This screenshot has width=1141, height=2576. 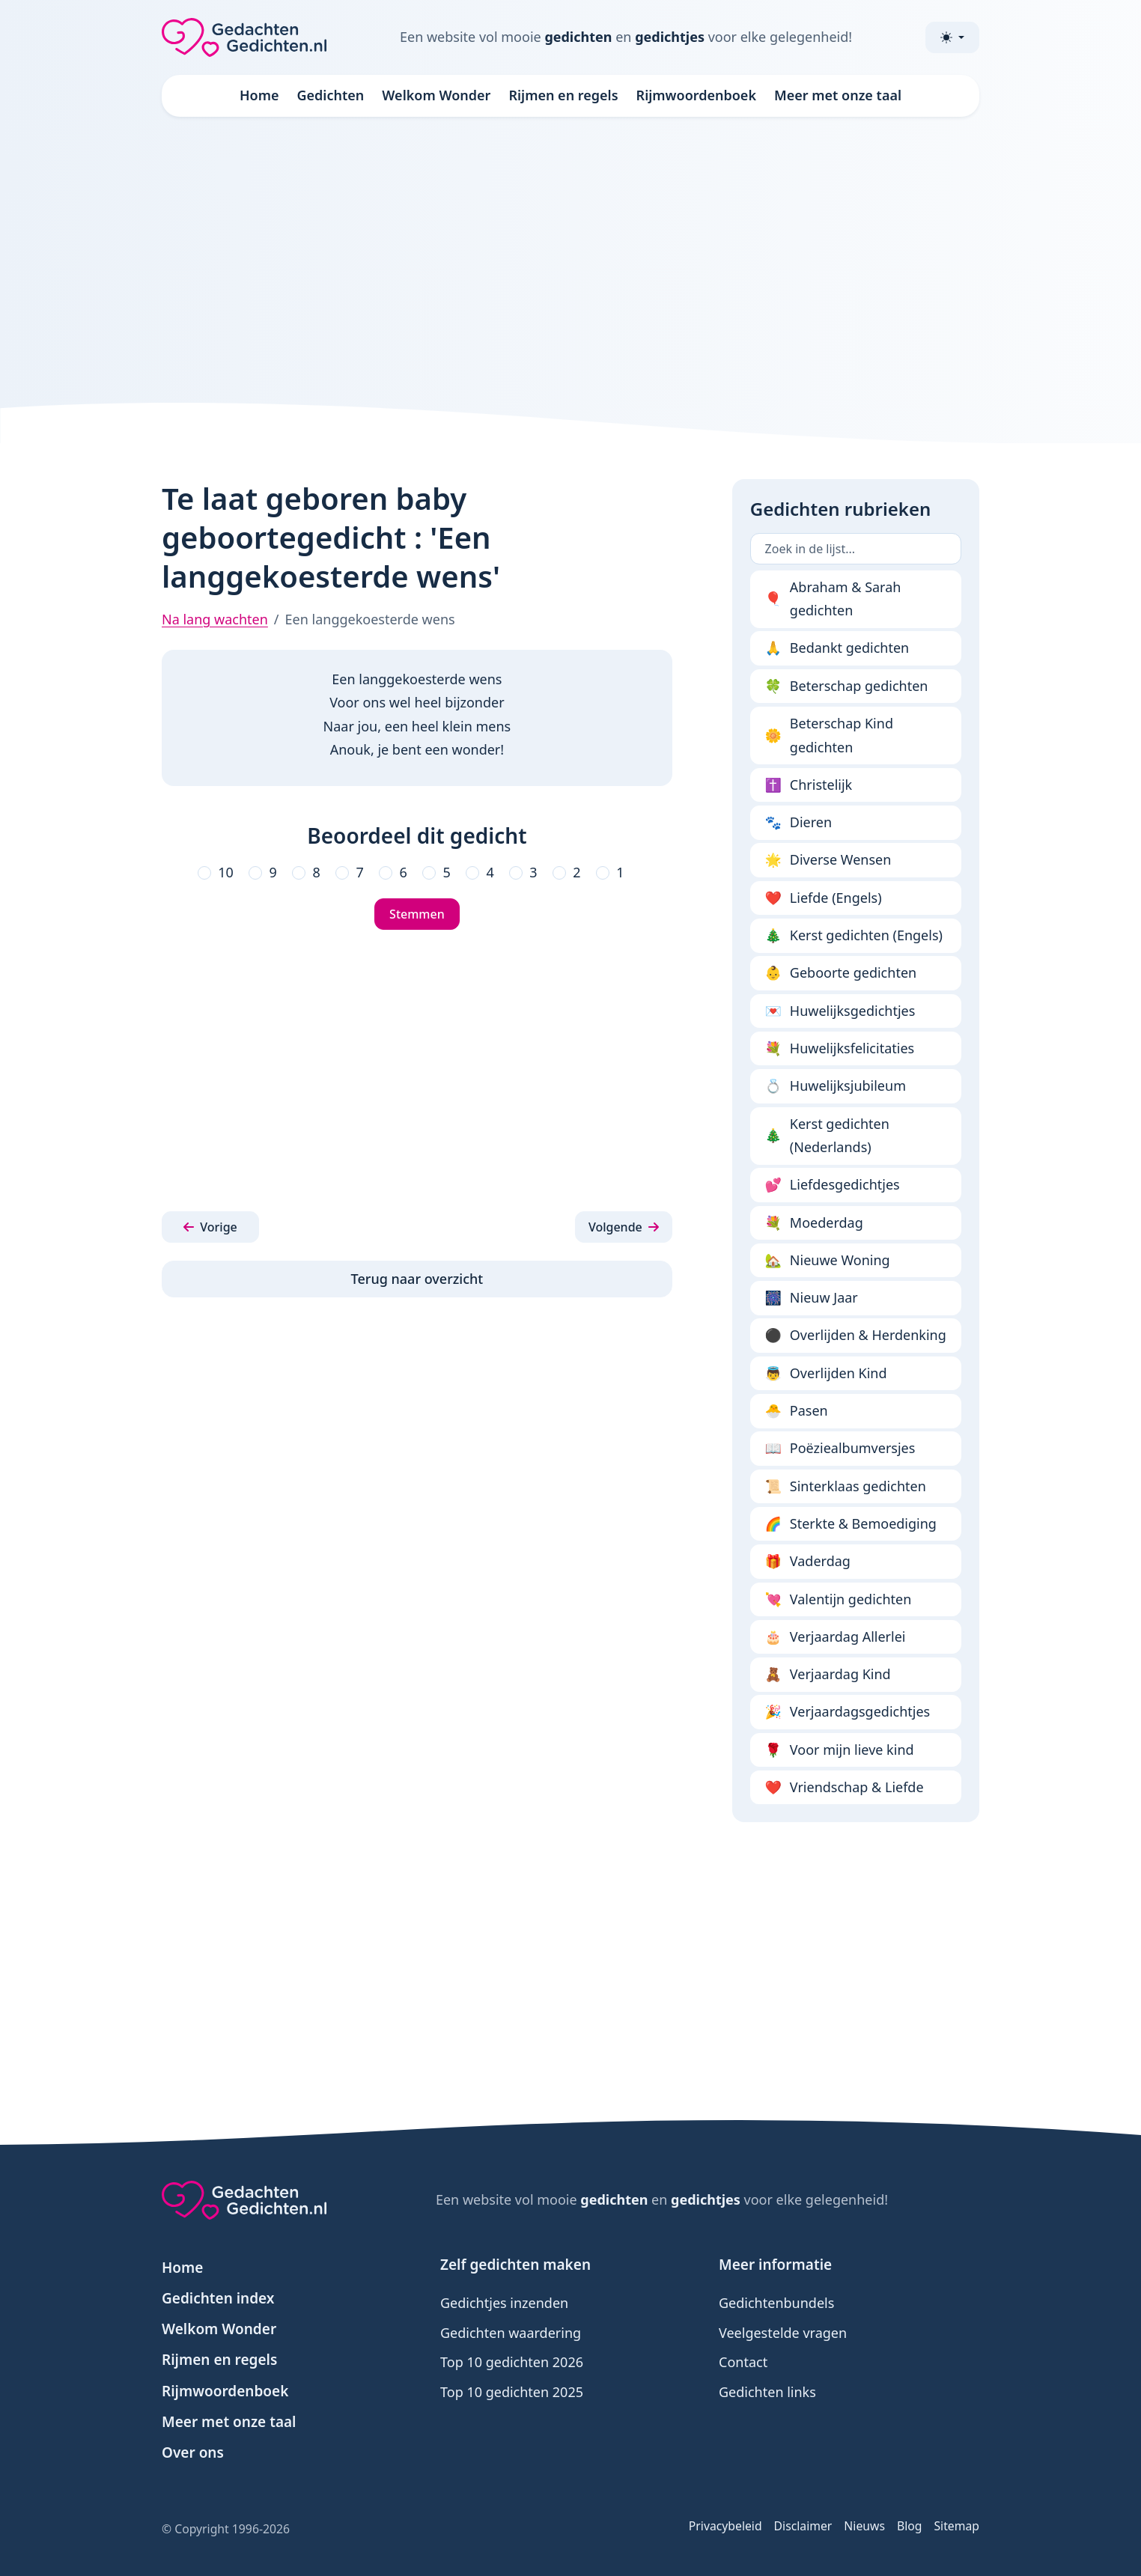 What do you see at coordinates (854, 936) in the screenshot?
I see `Kerst gedichten (Engels)` at bounding box center [854, 936].